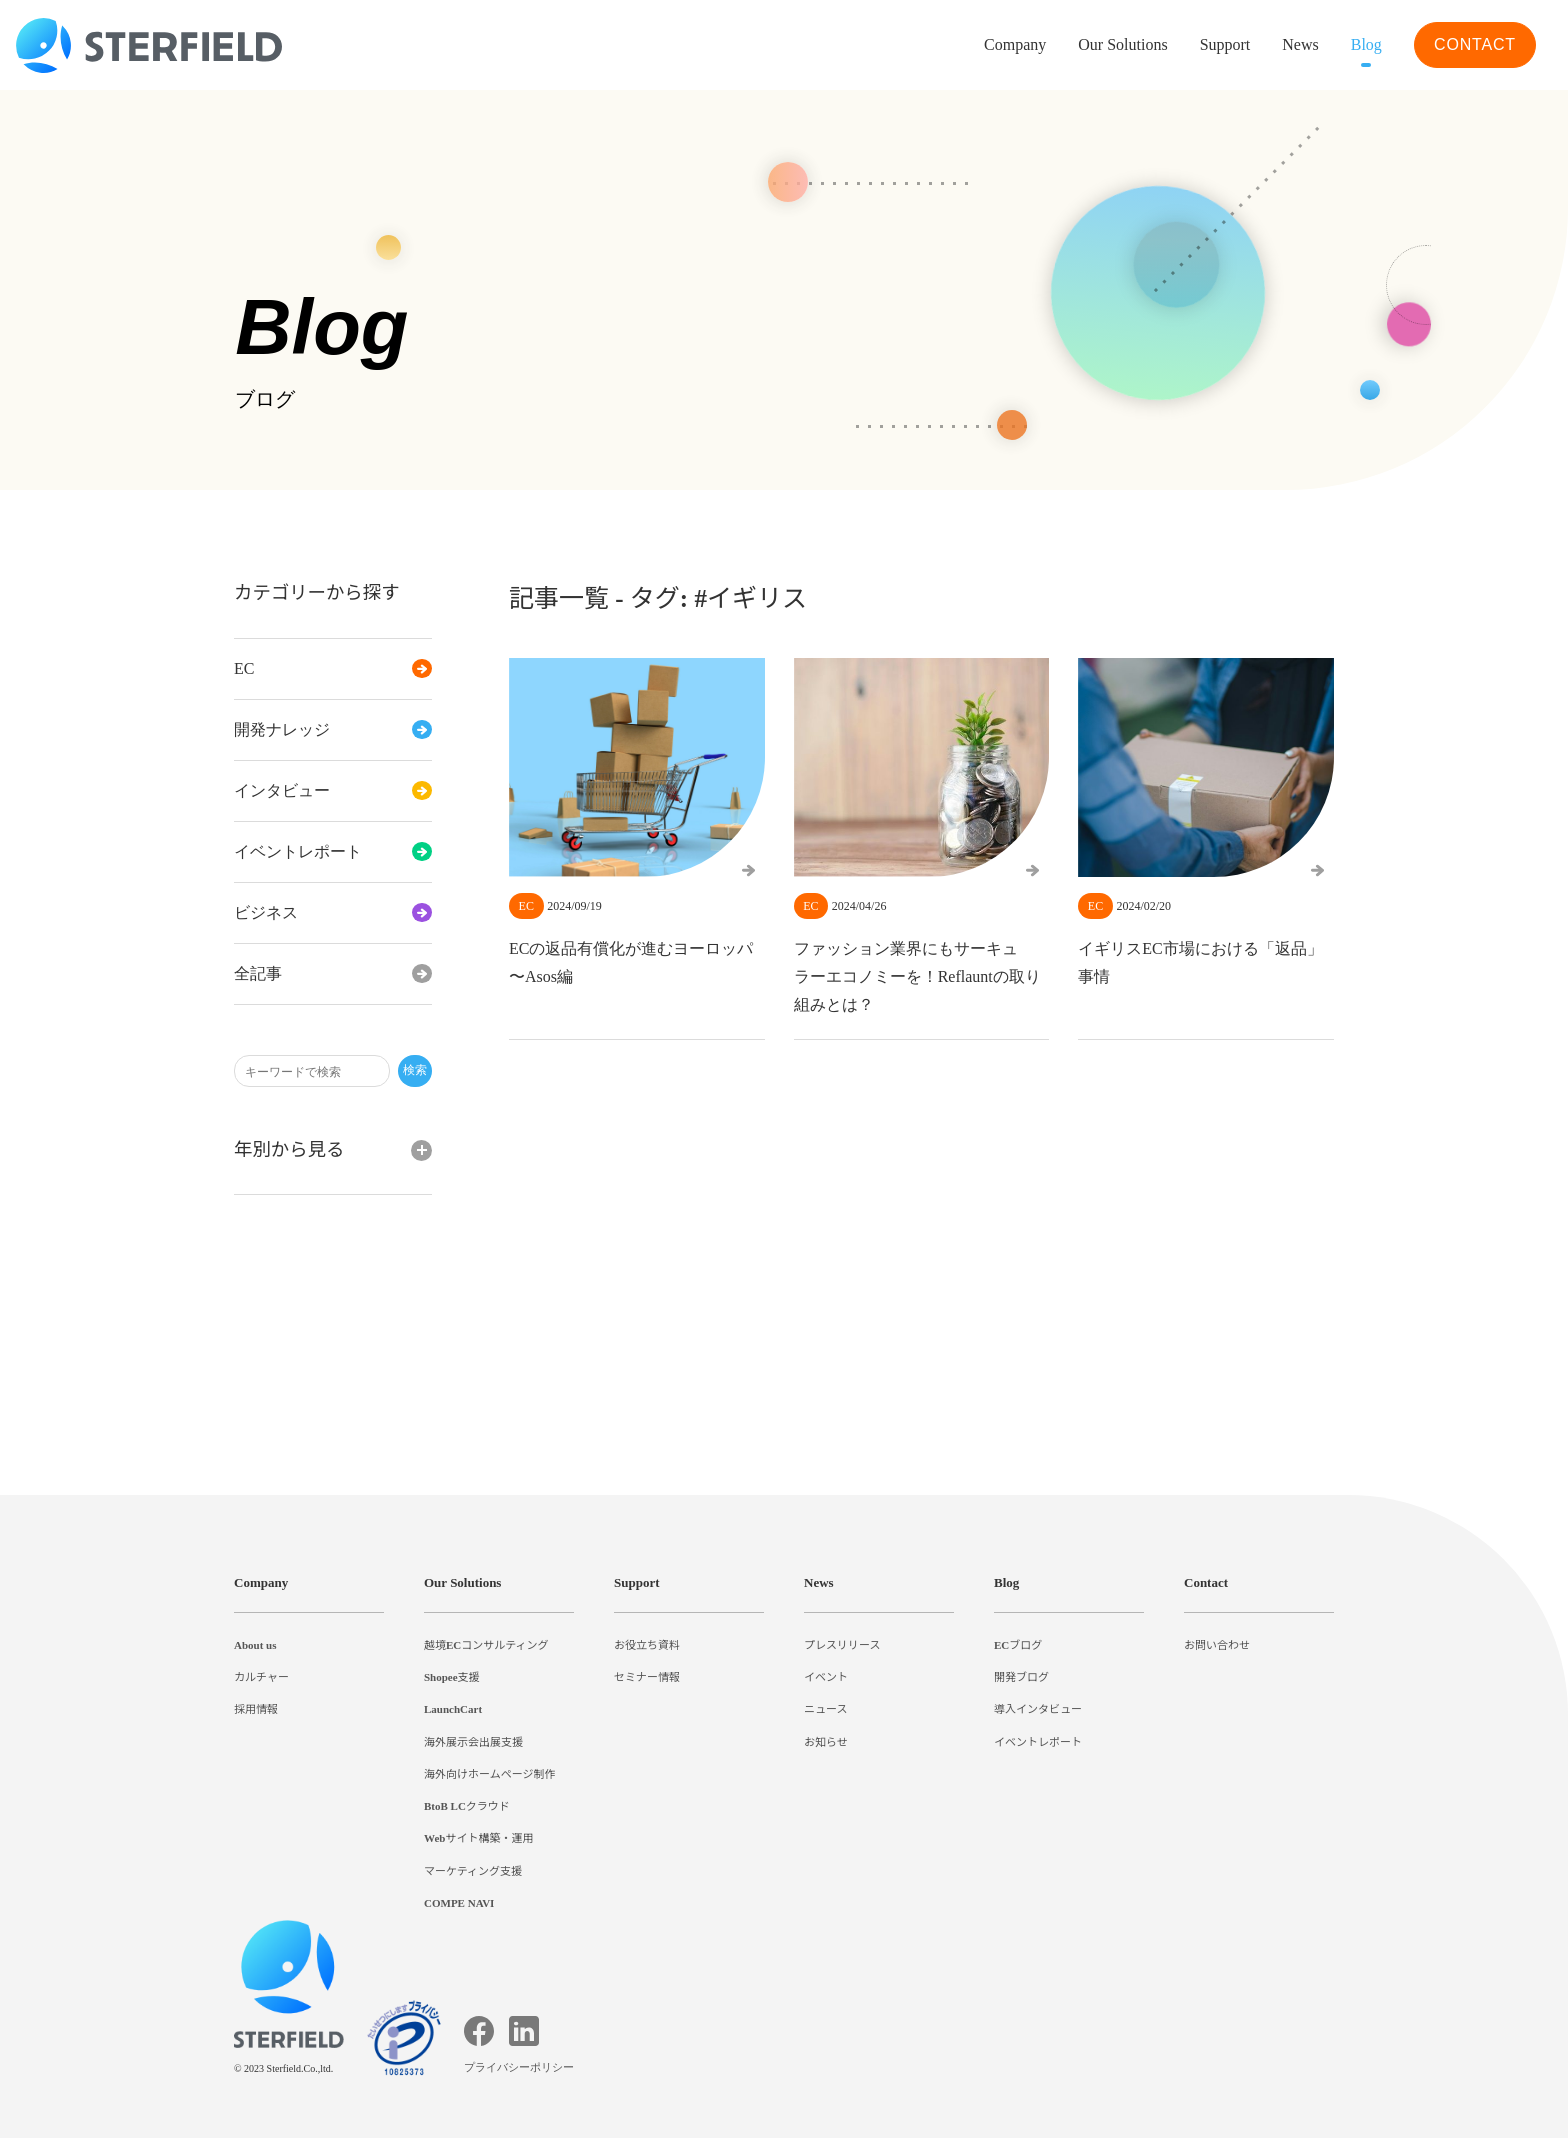 The width and height of the screenshot is (1568, 2138). I want to click on Our Solutions, so click(1092, 45).